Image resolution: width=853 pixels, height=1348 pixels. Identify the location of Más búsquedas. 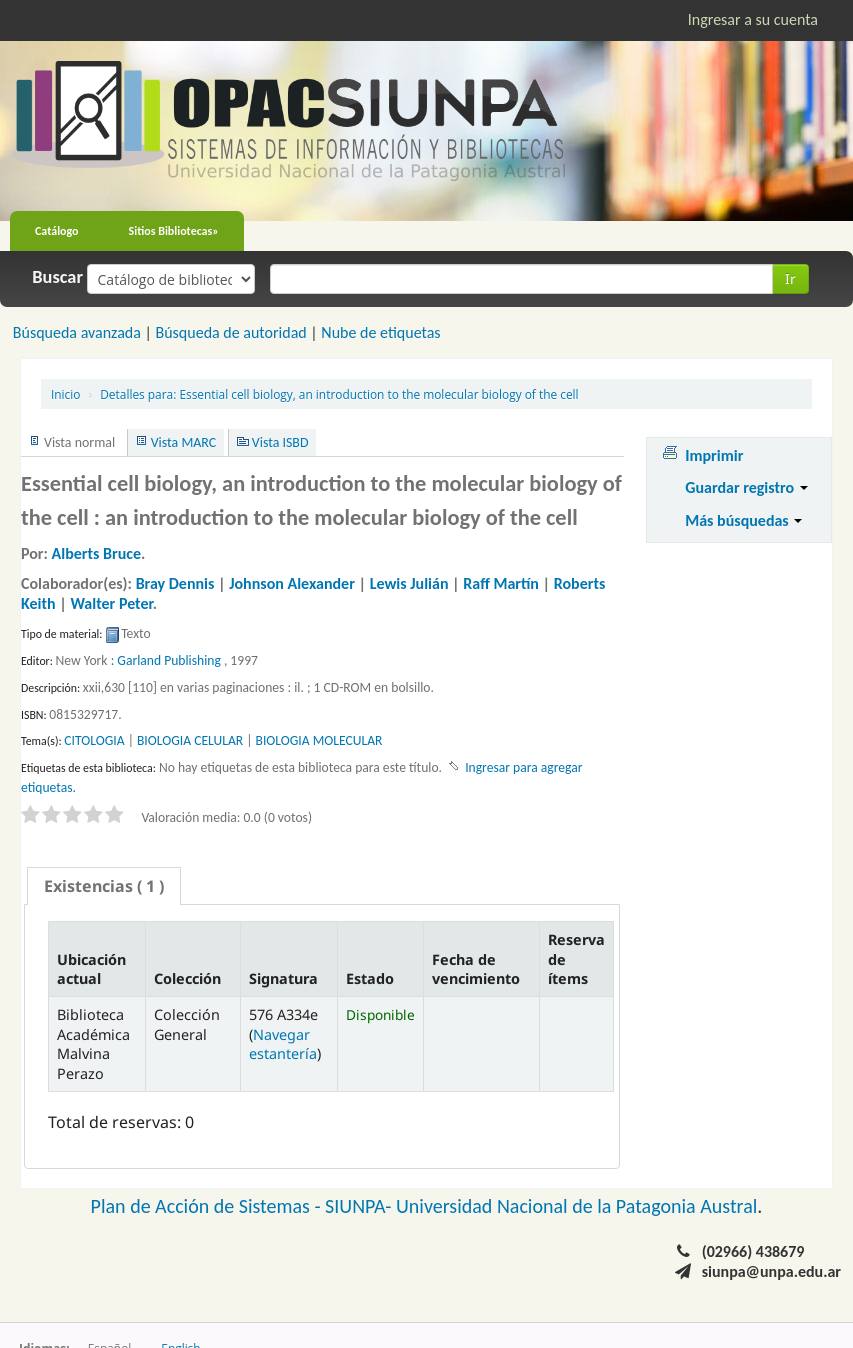
(743, 520).